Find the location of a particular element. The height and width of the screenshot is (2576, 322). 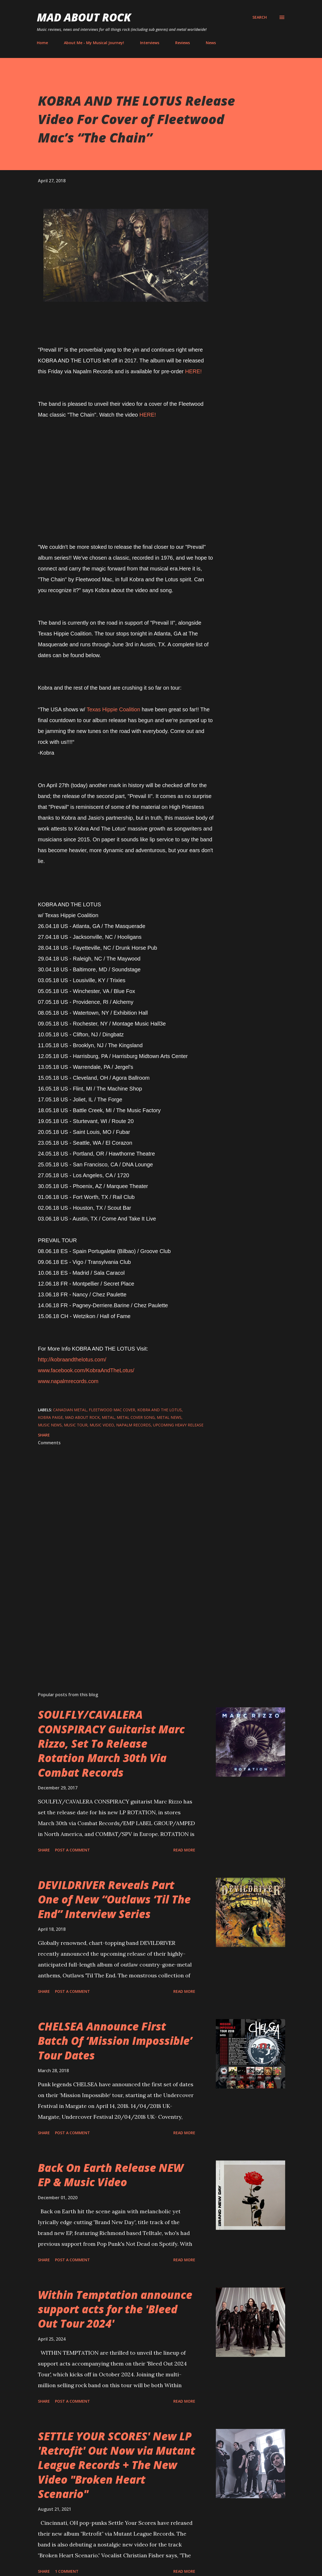

HERE! is located at coordinates (193, 371).